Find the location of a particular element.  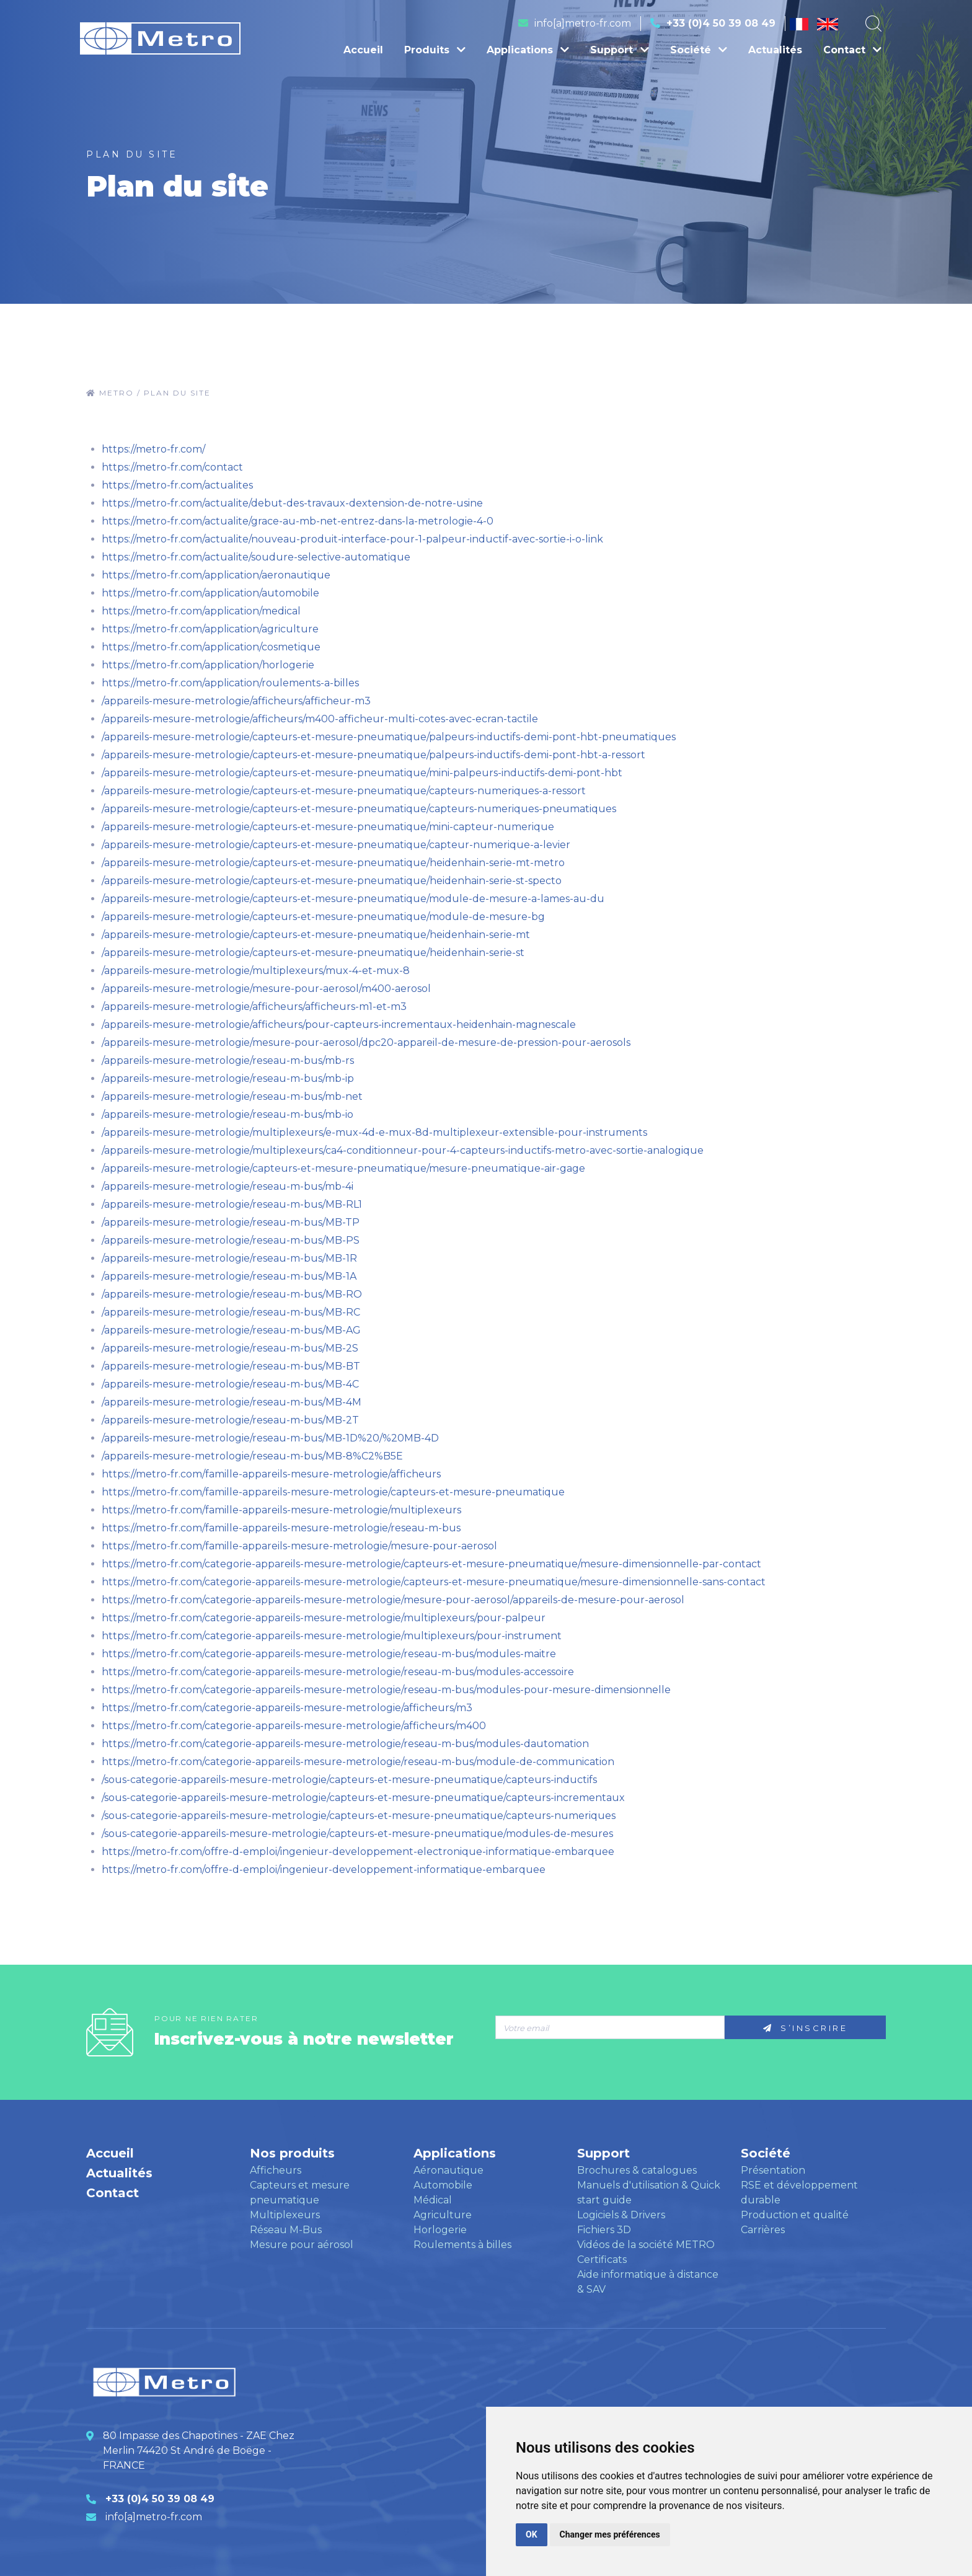

https://metro-fr.com/categorie-appareils-mesure-metrologie/afficheurs/m400 is located at coordinates (294, 1726).